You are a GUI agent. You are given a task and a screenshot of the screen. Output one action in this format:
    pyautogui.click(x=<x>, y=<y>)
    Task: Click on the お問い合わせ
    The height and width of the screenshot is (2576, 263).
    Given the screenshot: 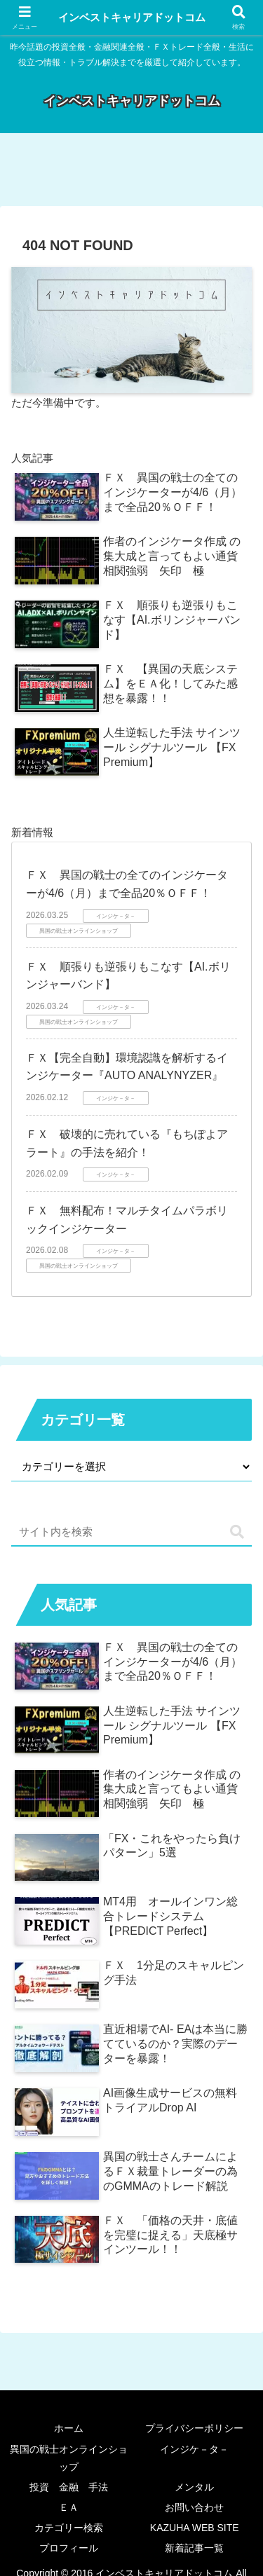 What is the action you would take?
    pyautogui.click(x=194, y=2507)
    